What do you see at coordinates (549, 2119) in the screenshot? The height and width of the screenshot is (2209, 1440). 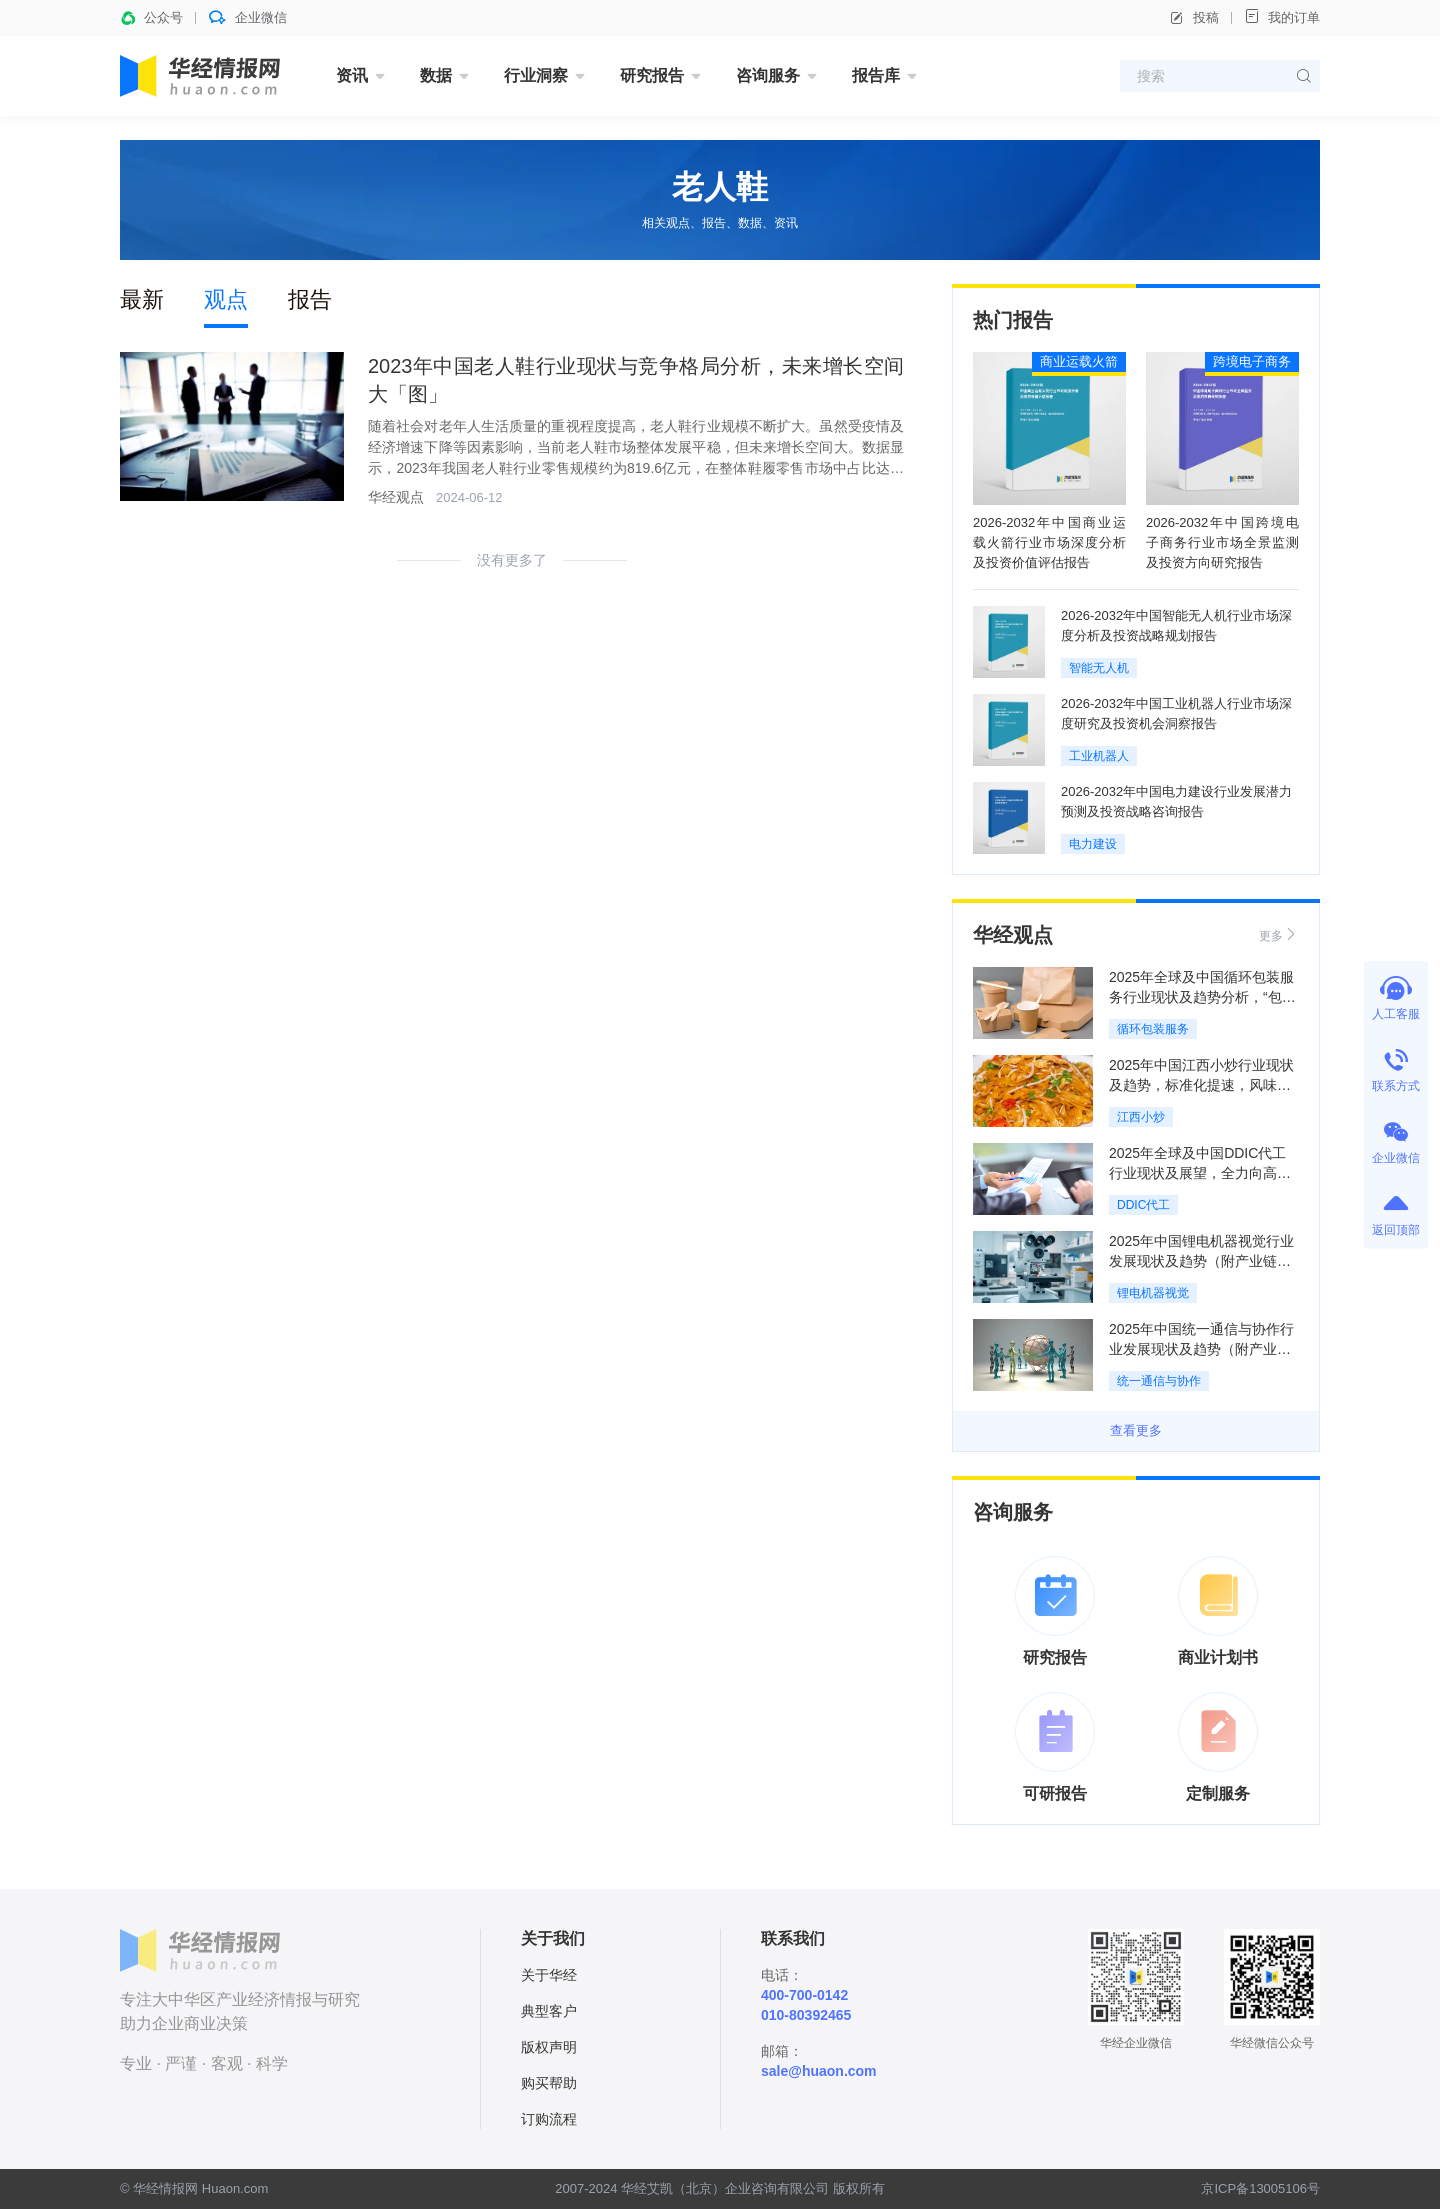 I see `订购流程` at bounding box center [549, 2119].